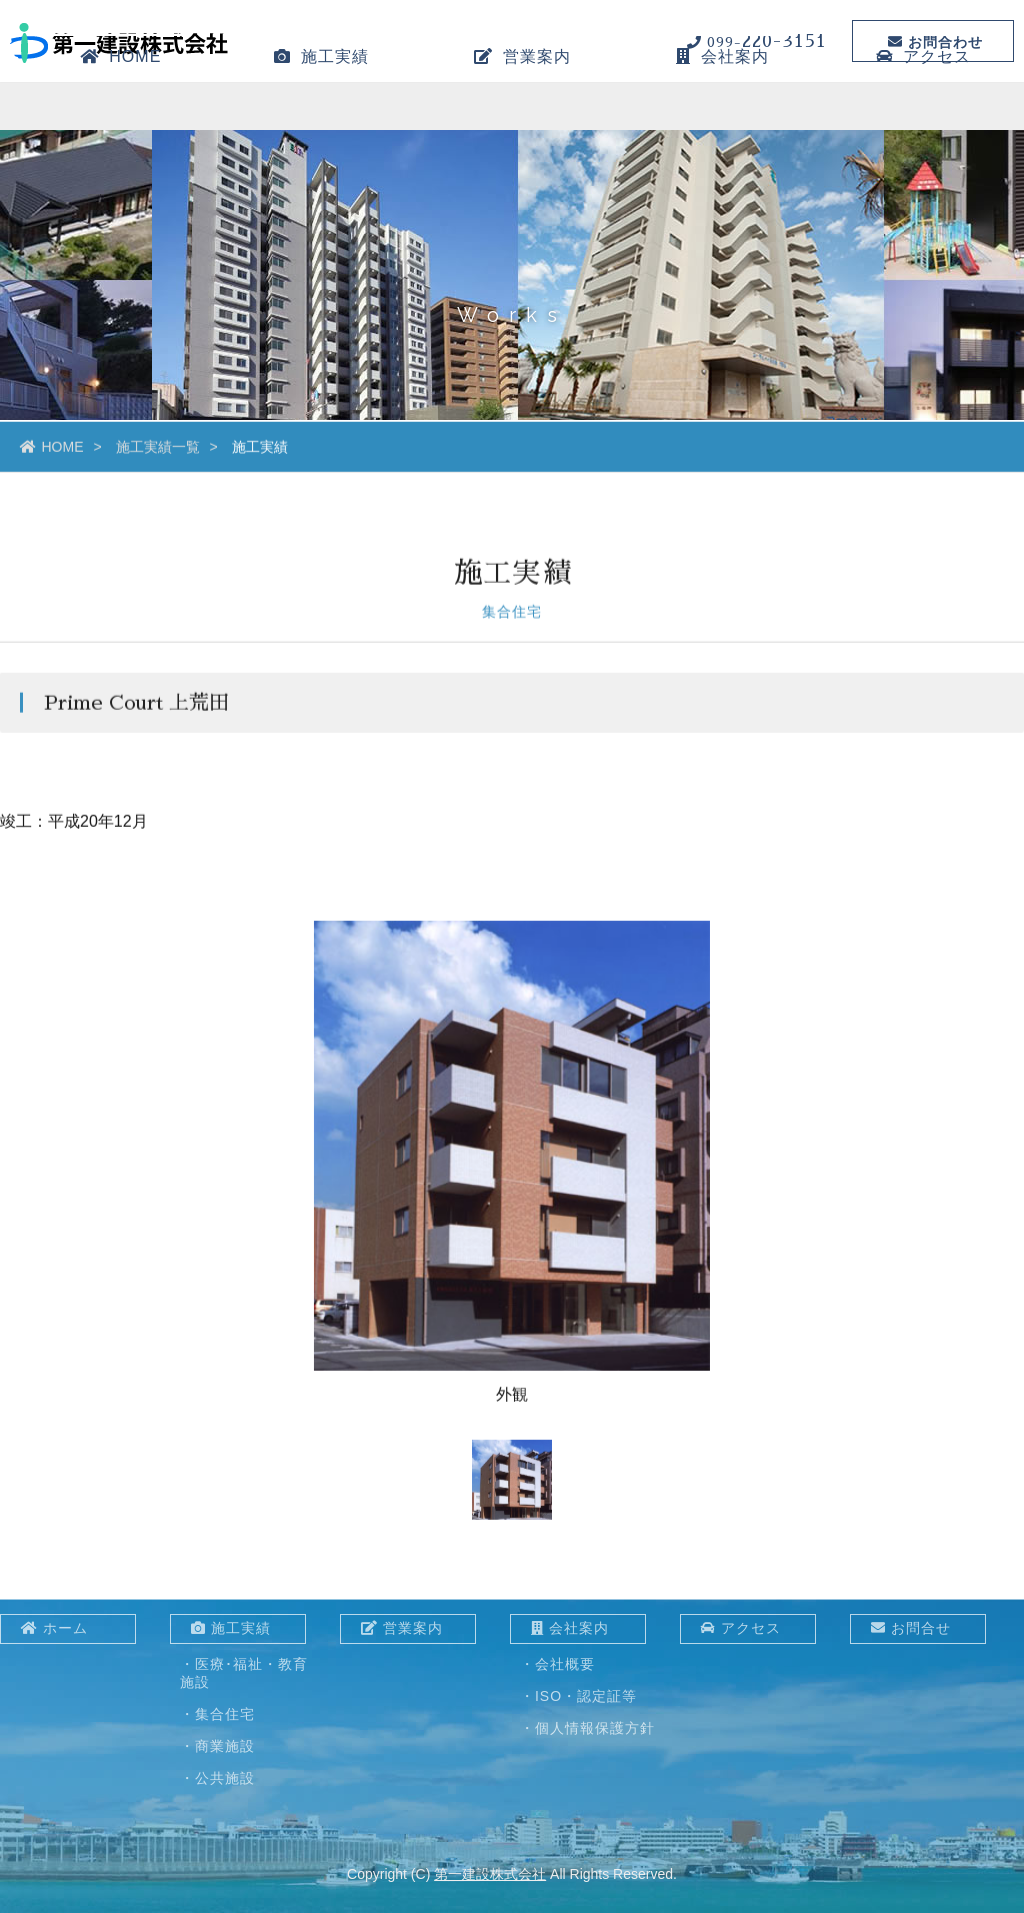 The height and width of the screenshot is (1913, 1024). I want to click on ・個人情報保護方針, so click(587, 1728).